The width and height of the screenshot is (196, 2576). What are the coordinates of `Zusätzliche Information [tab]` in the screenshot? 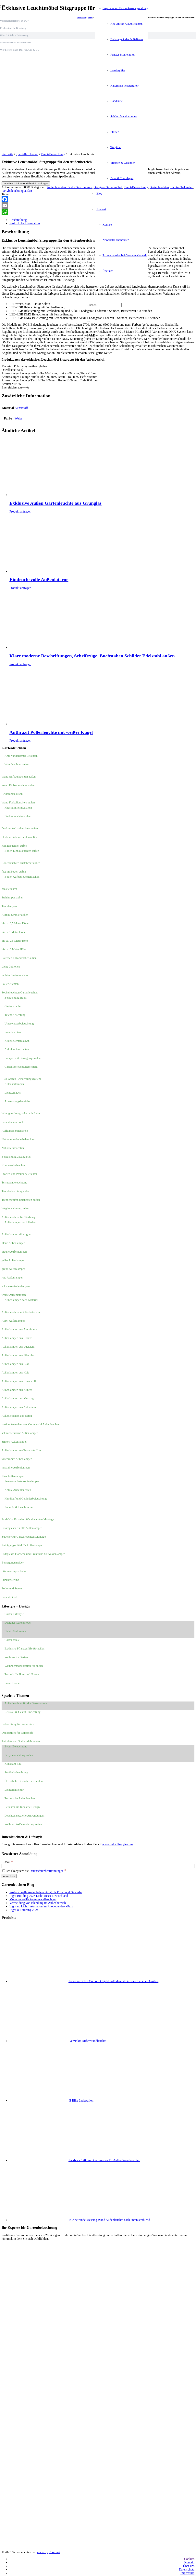 It's located at (24, 108).